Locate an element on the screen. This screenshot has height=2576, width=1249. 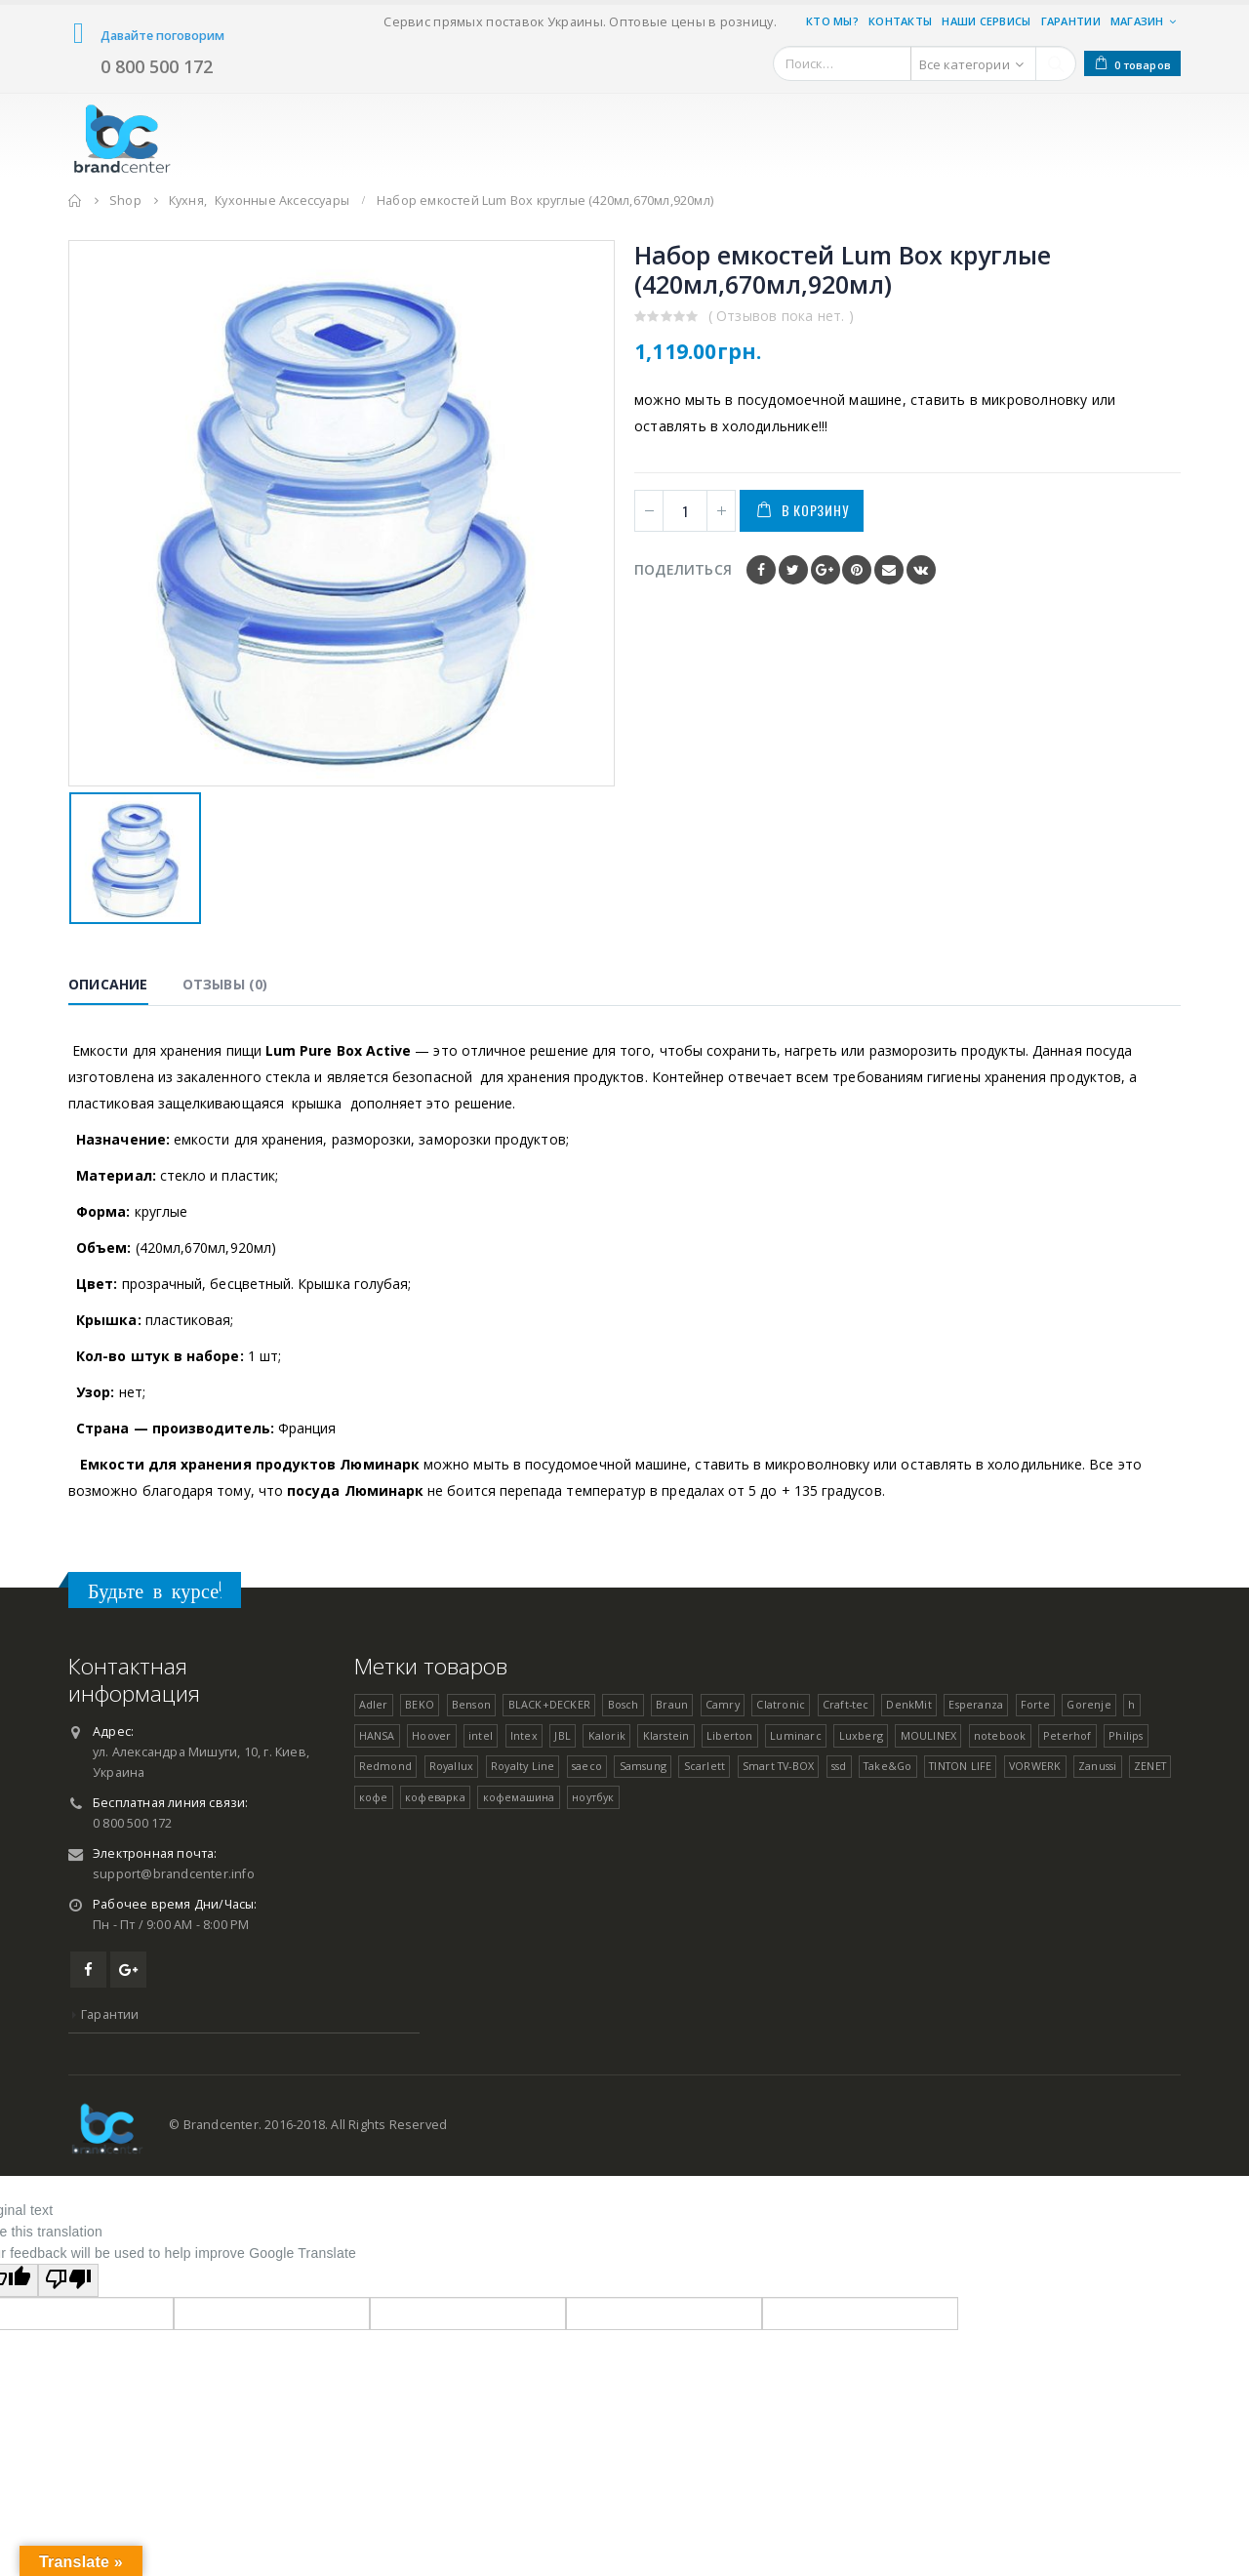
DenkMit [DenkMit ()] is located at coordinates (908, 1704).